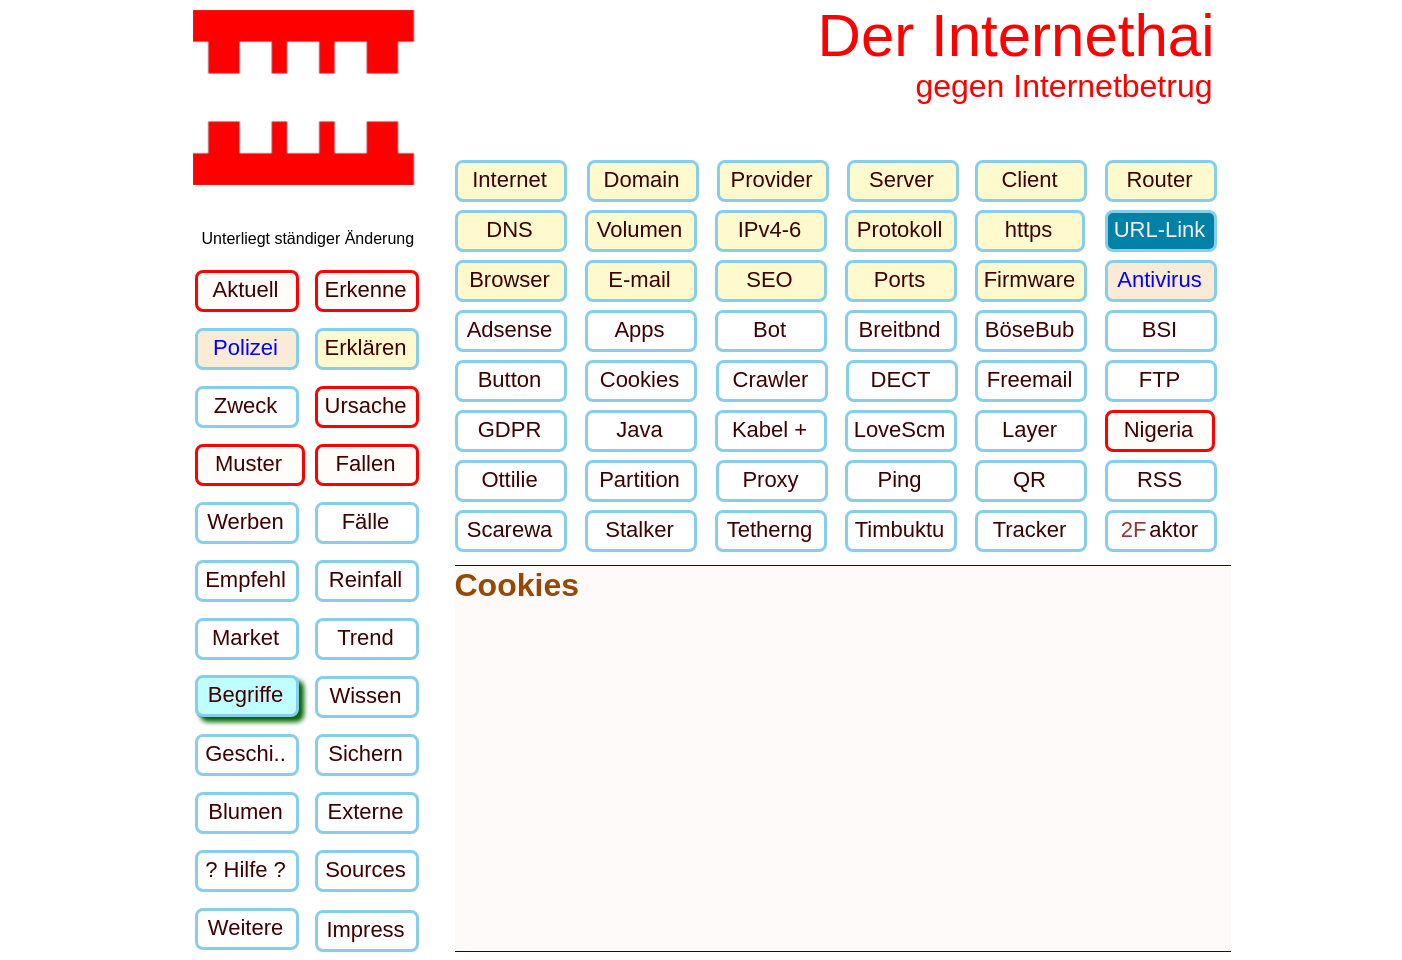 The image size is (1402, 960). I want to click on Fallen, so click(366, 463).